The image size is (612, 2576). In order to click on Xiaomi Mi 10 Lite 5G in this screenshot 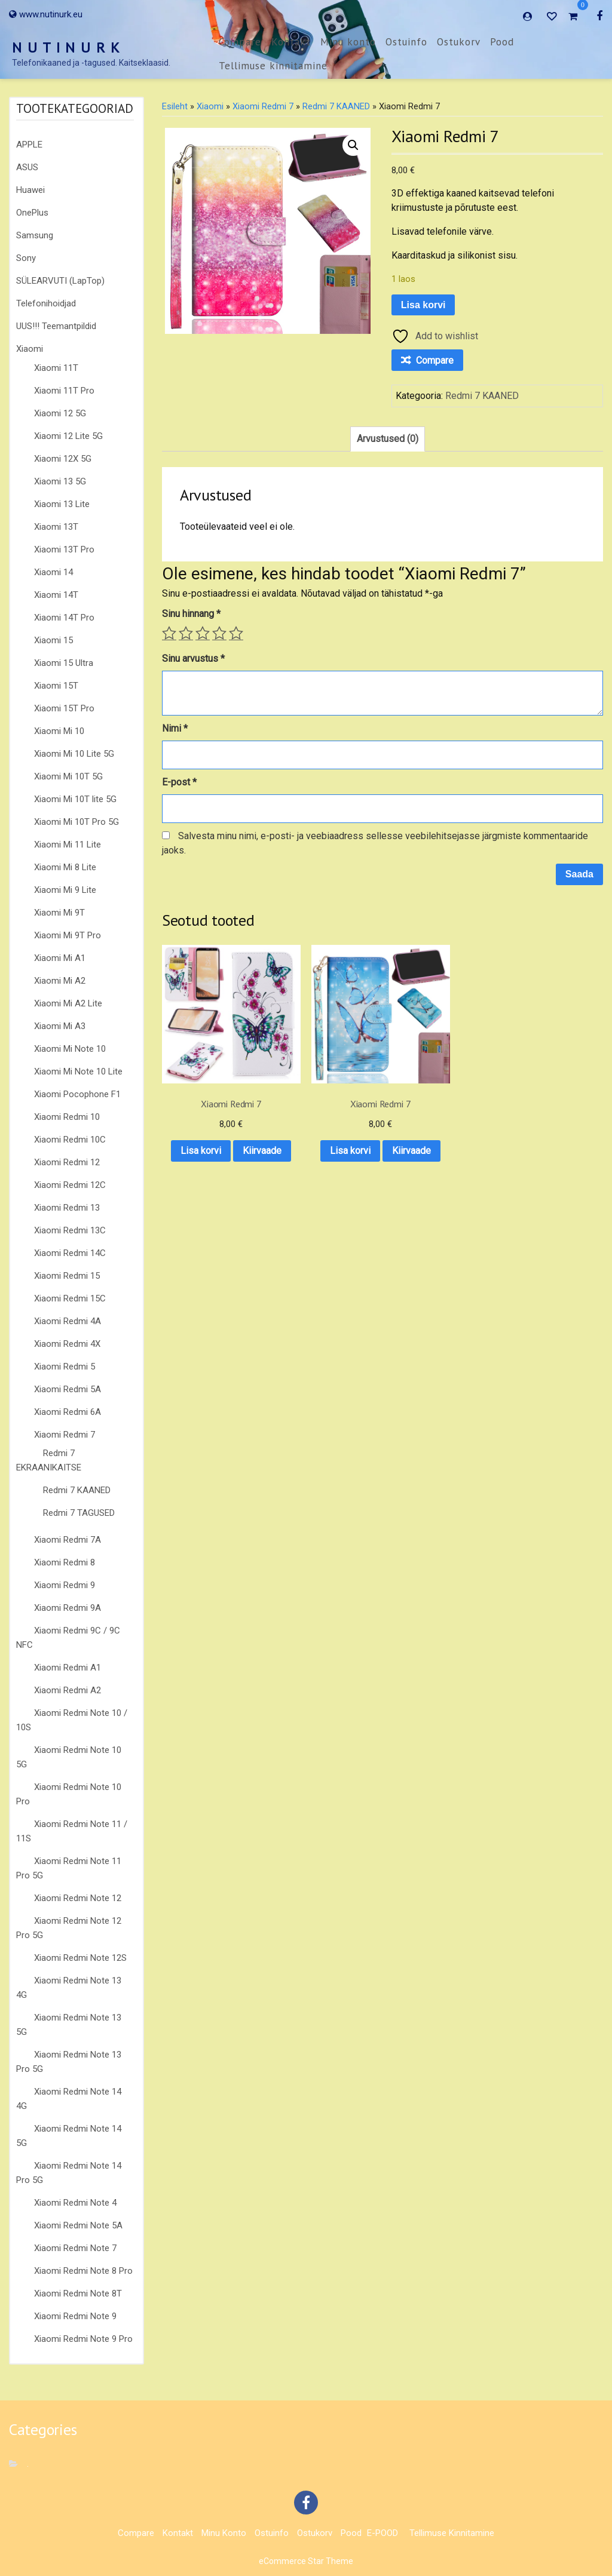, I will do `click(74, 753)`.